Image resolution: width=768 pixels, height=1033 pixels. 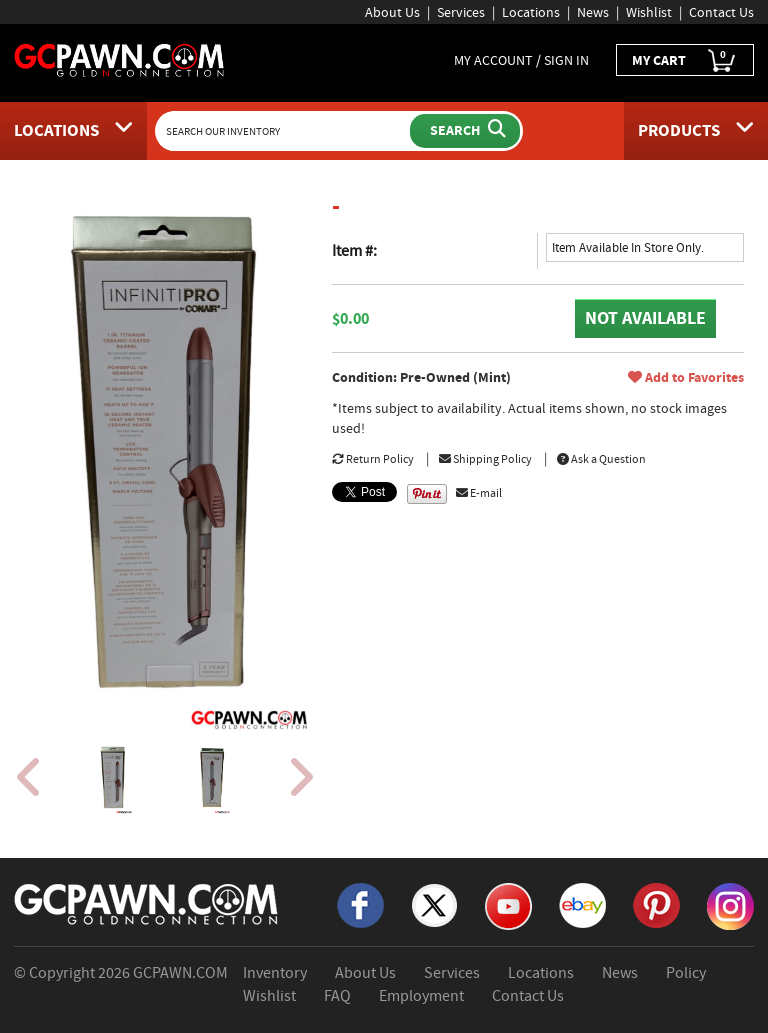 I want to click on About Us, so click(x=392, y=12).